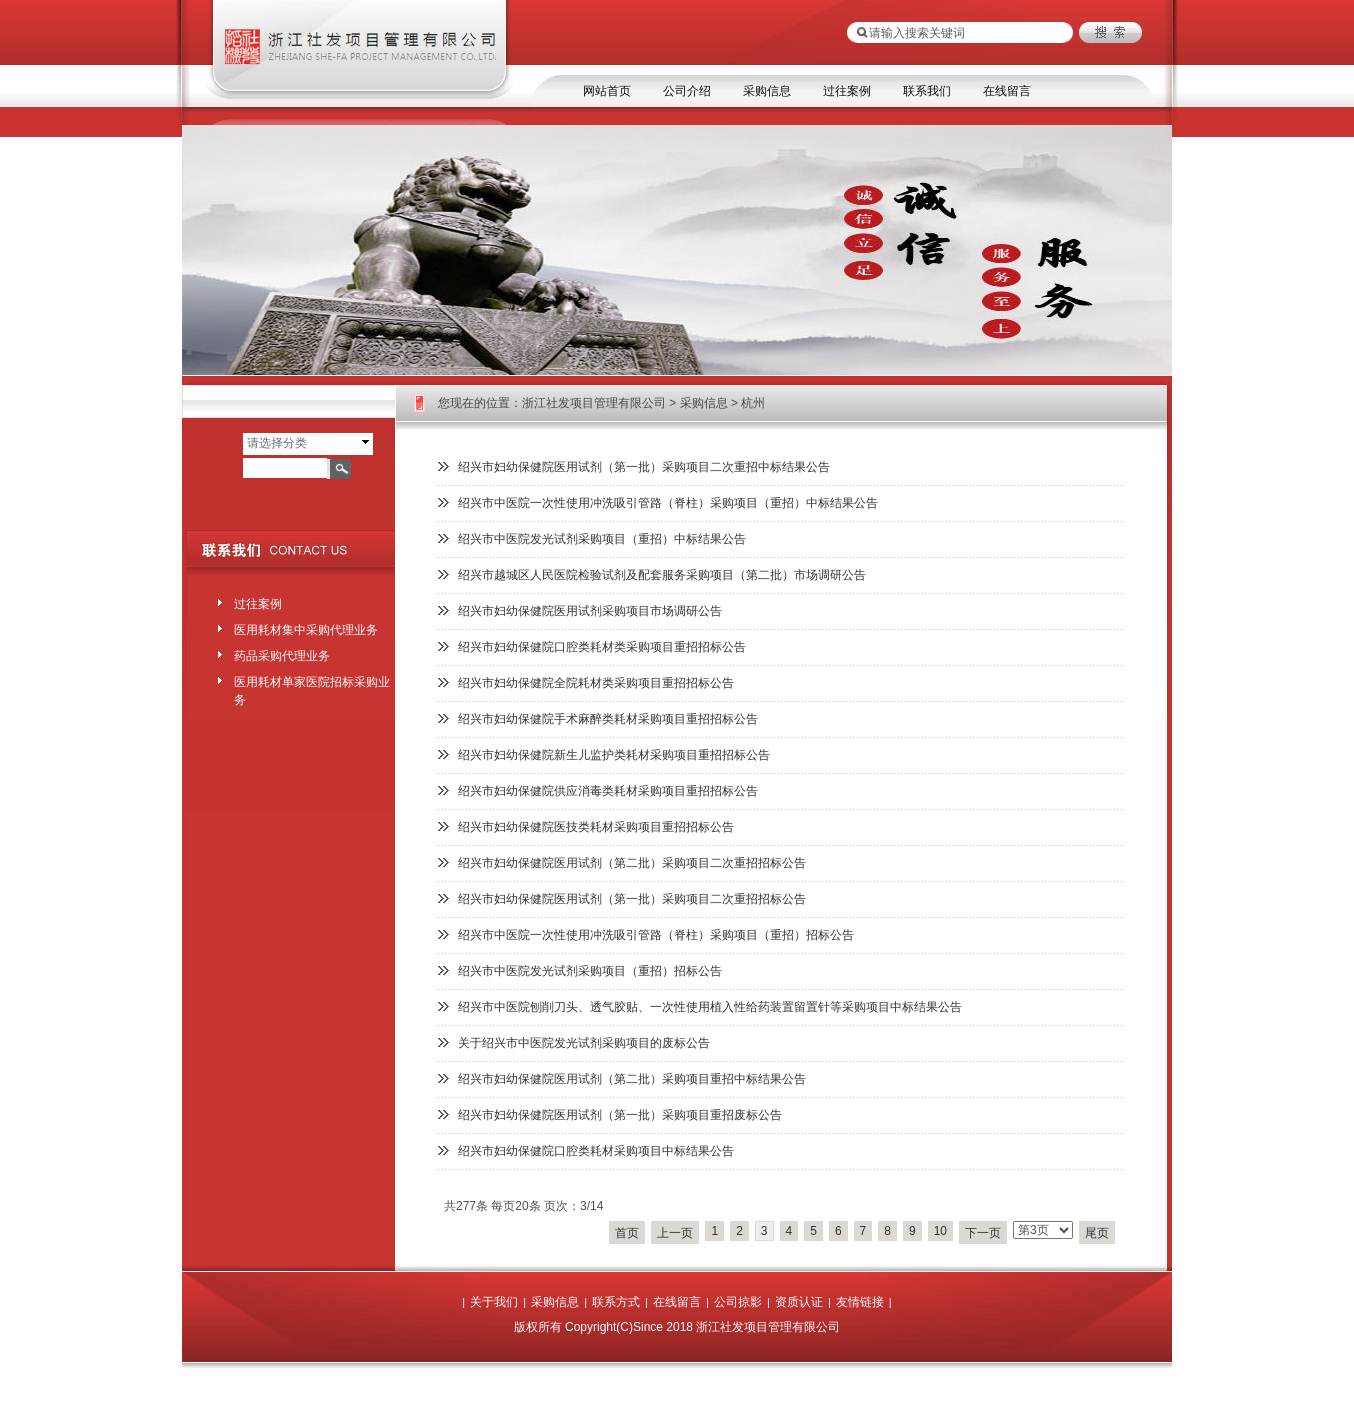 This screenshot has height=1410, width=1354. What do you see at coordinates (627, 1233) in the screenshot?
I see `首页` at bounding box center [627, 1233].